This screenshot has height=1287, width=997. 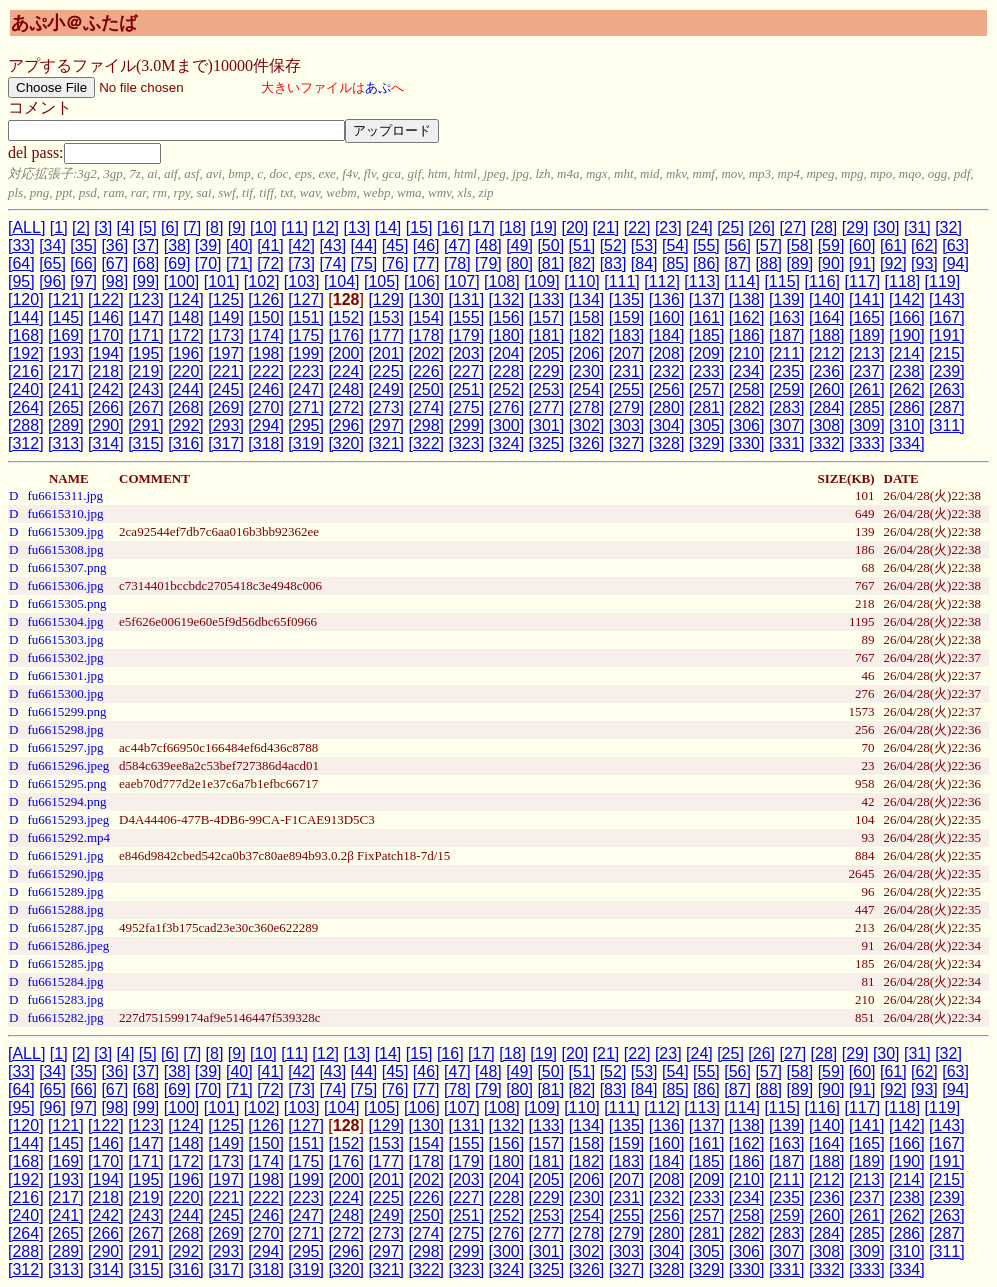 I want to click on [47], so click(x=457, y=245).